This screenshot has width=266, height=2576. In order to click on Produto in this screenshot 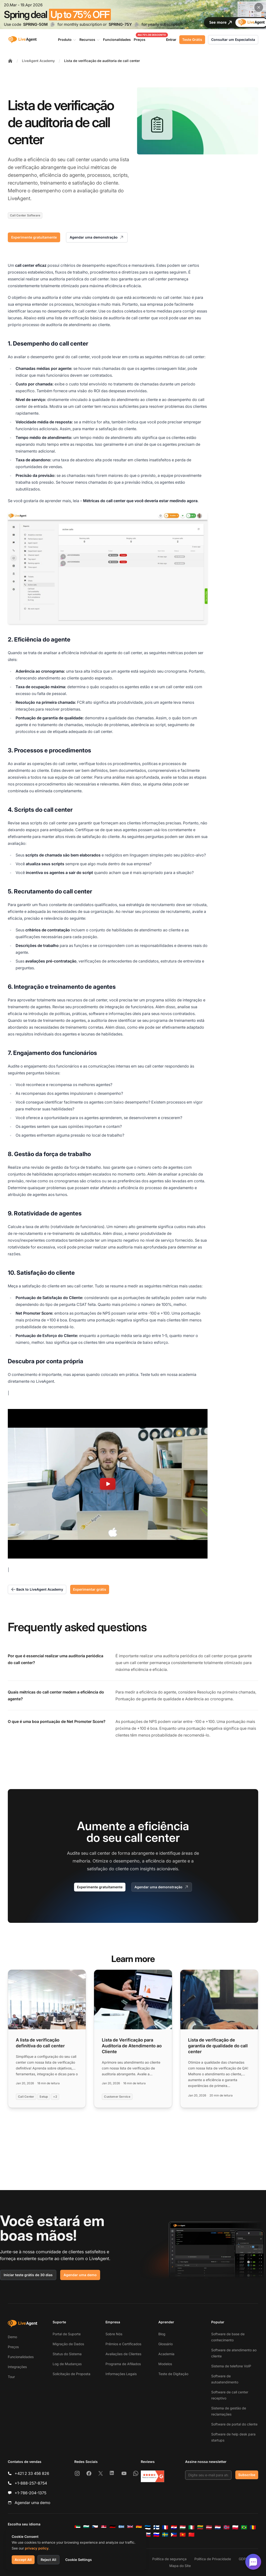, I will do `click(67, 39)`.